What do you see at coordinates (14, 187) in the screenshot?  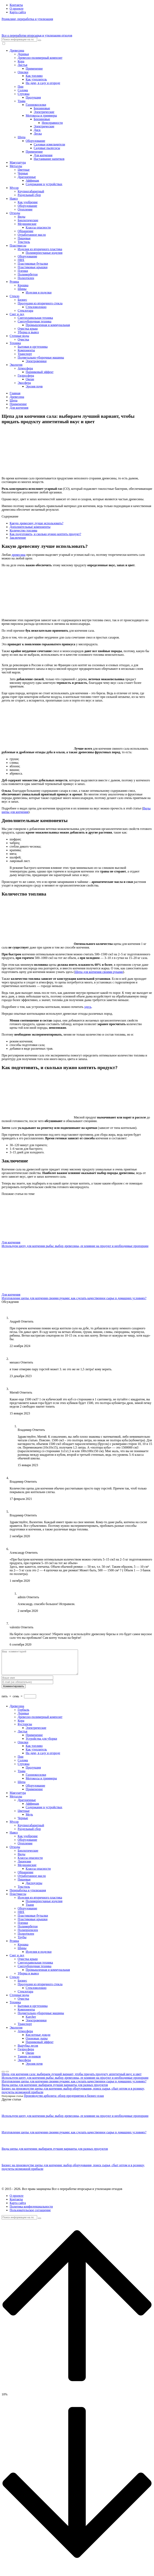 I see `Мусор` at bounding box center [14, 187].